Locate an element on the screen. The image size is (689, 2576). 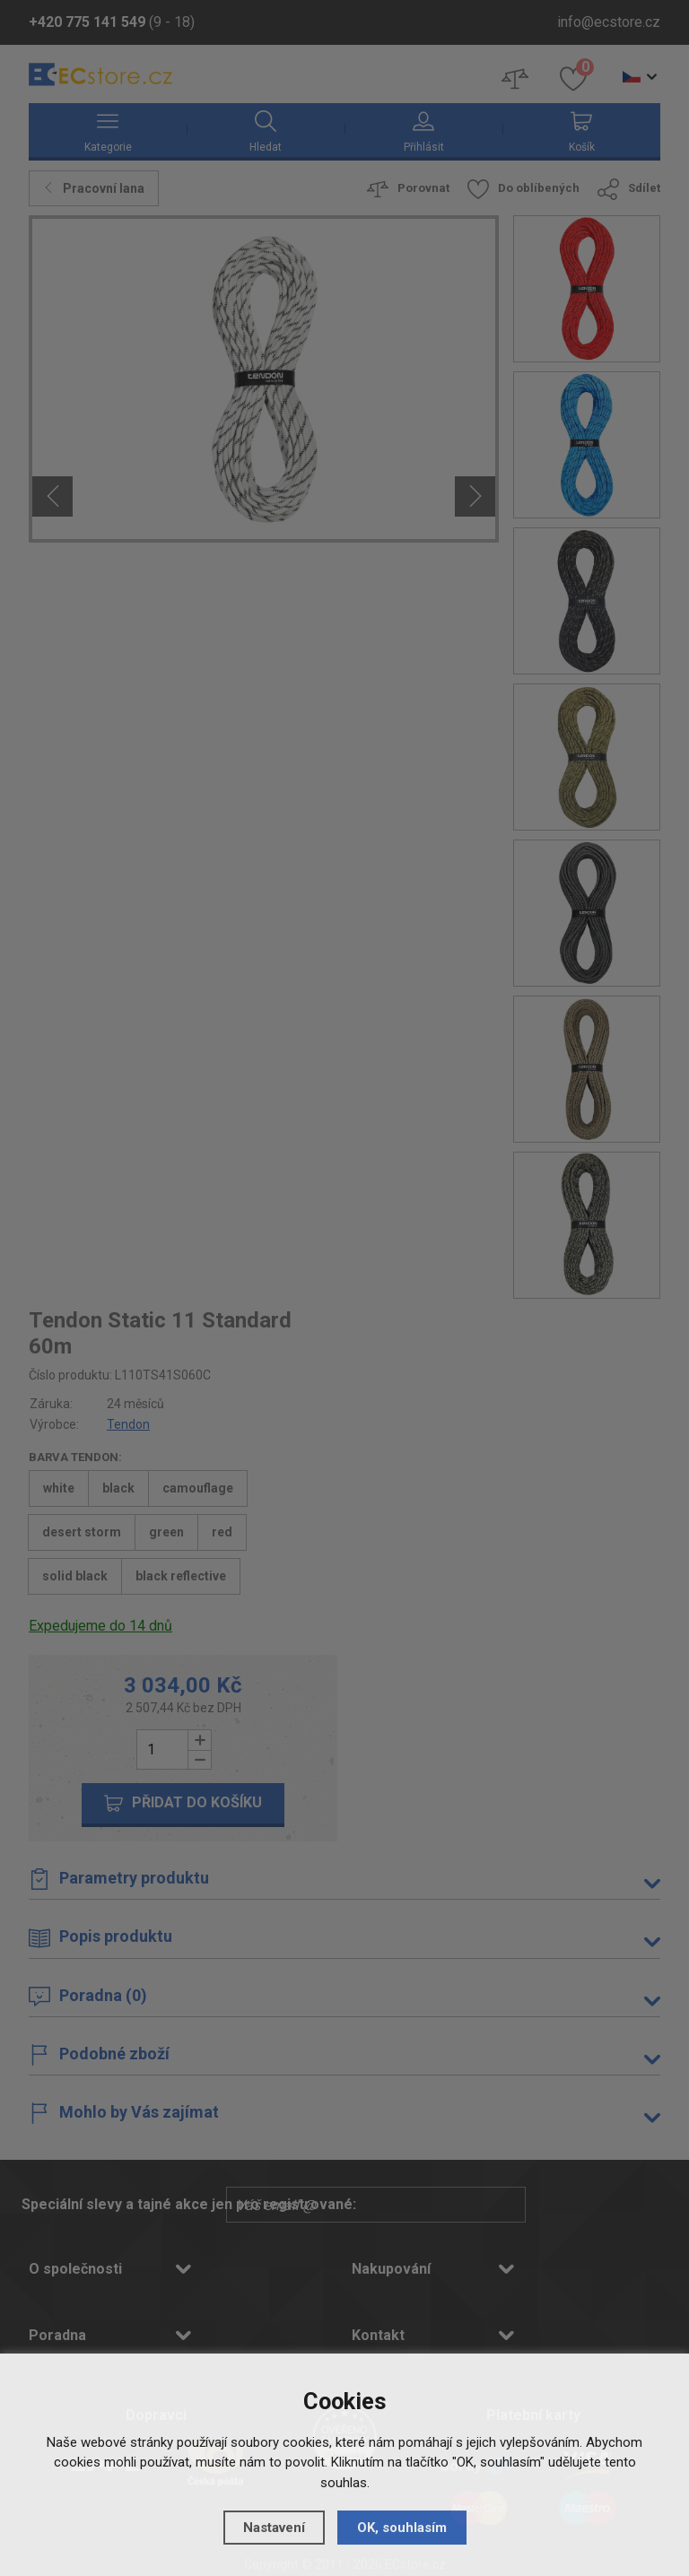
Nastavení is located at coordinates (274, 2527).